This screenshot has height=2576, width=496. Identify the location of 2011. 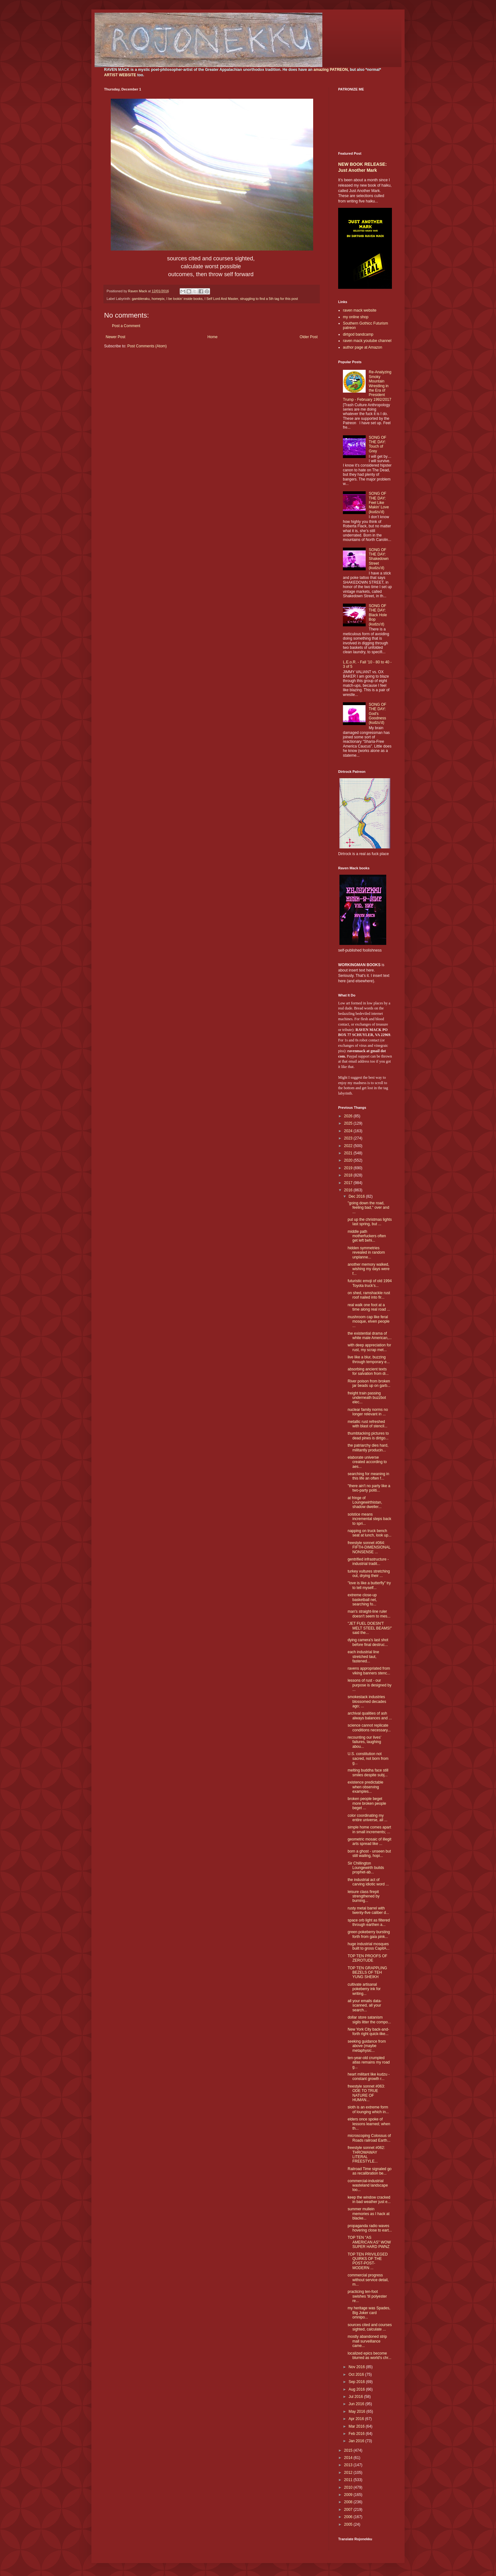
(349, 2480).